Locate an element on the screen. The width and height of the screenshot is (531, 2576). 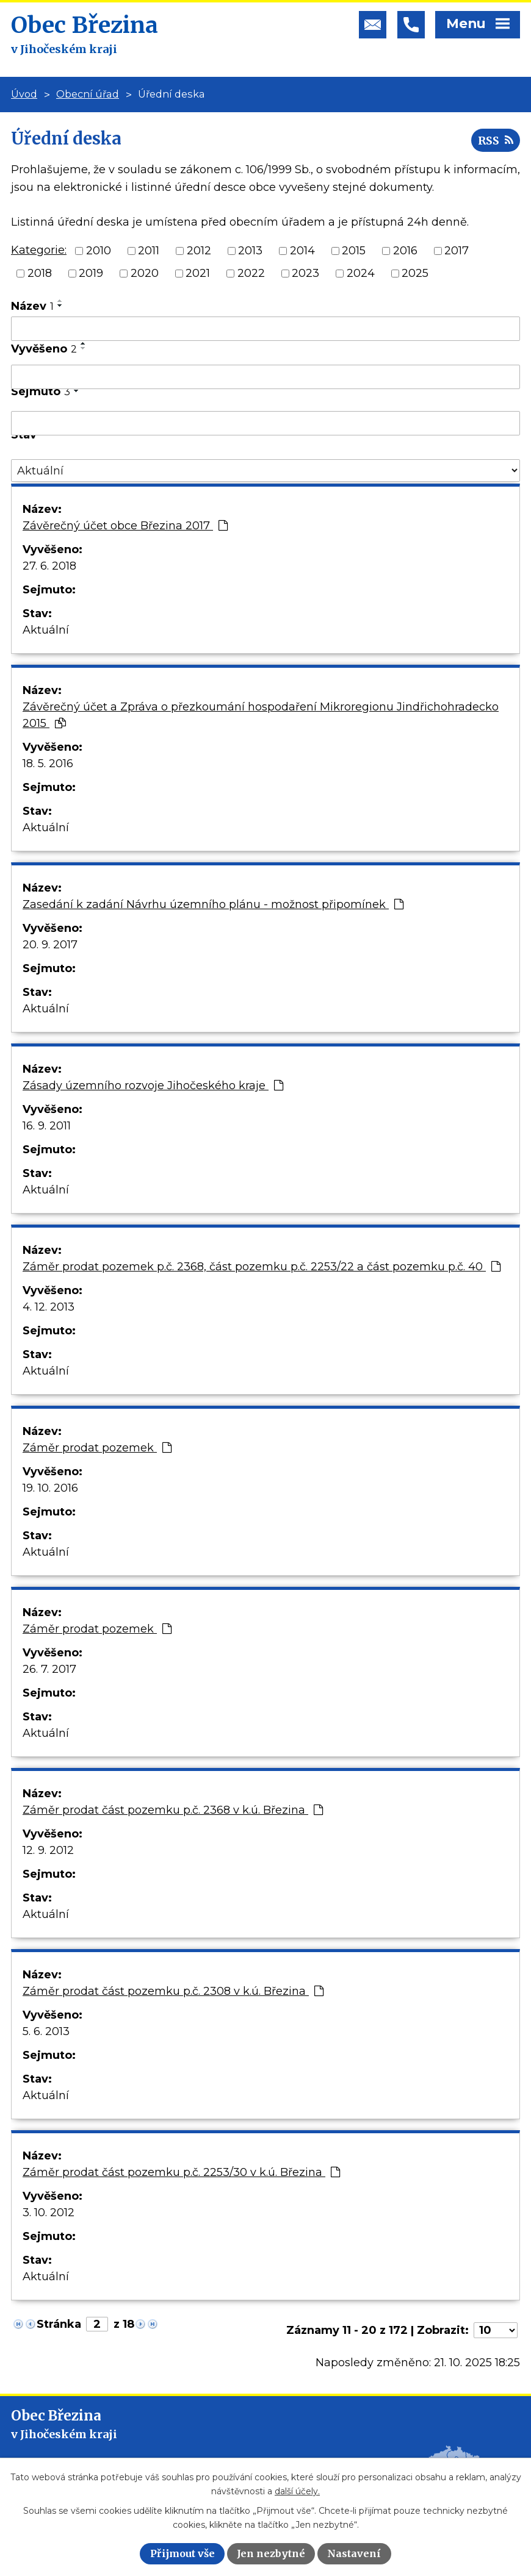
Nastavení is located at coordinates (354, 2553).